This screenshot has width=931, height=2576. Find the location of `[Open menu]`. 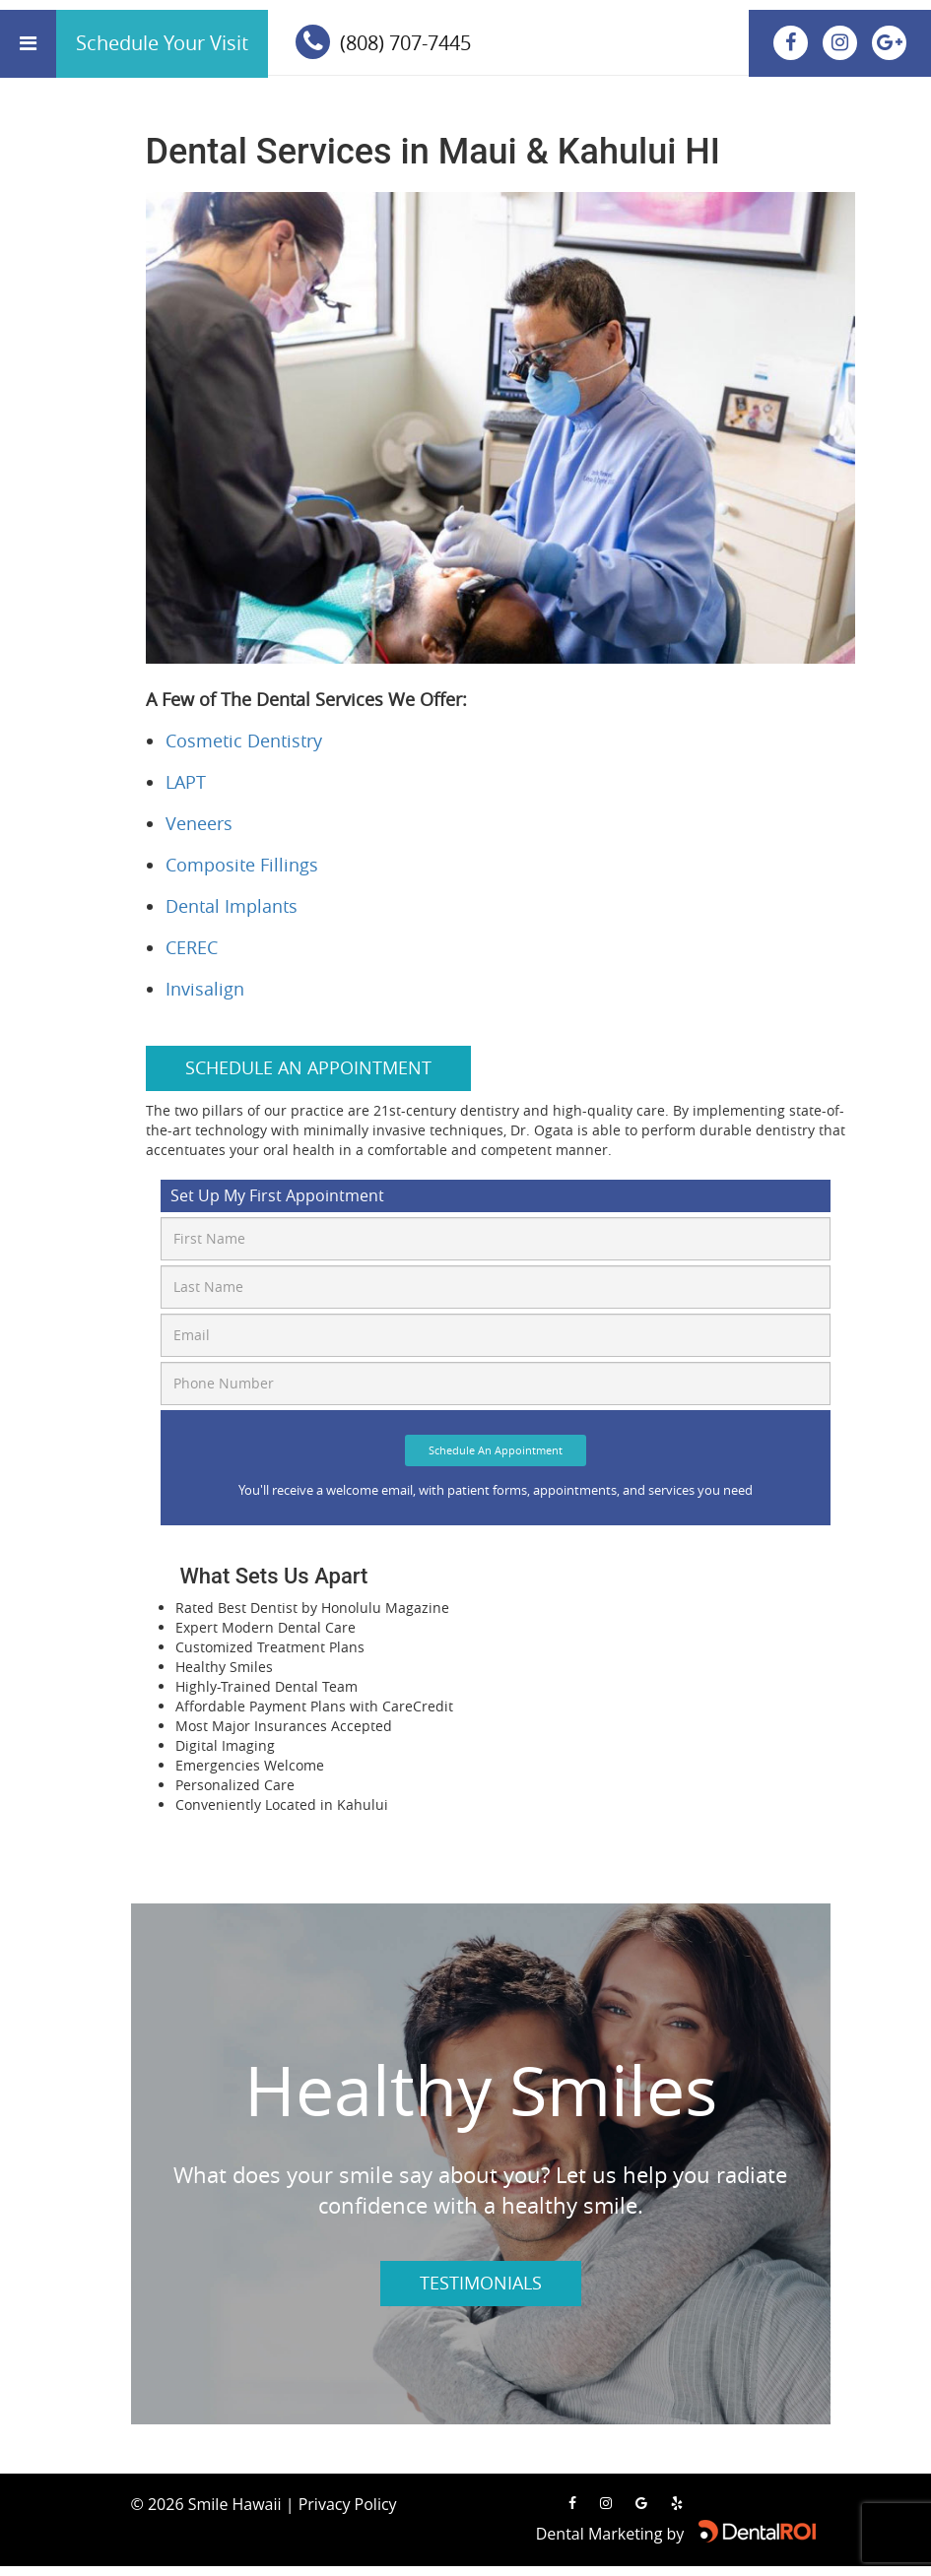

[Open menu] is located at coordinates (28, 44).